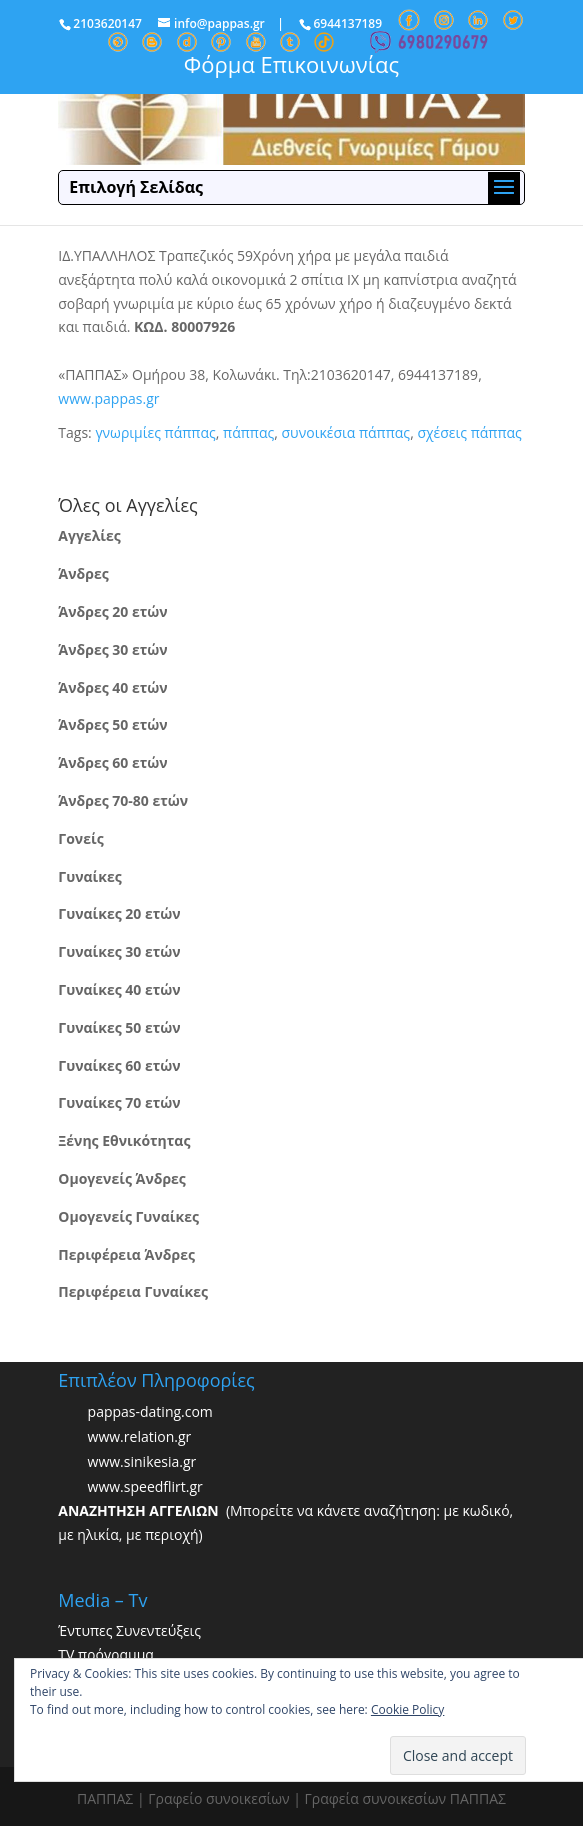 The width and height of the screenshot is (583, 1826). Describe the element at coordinates (347, 23) in the screenshot. I see `6944137189` at that location.